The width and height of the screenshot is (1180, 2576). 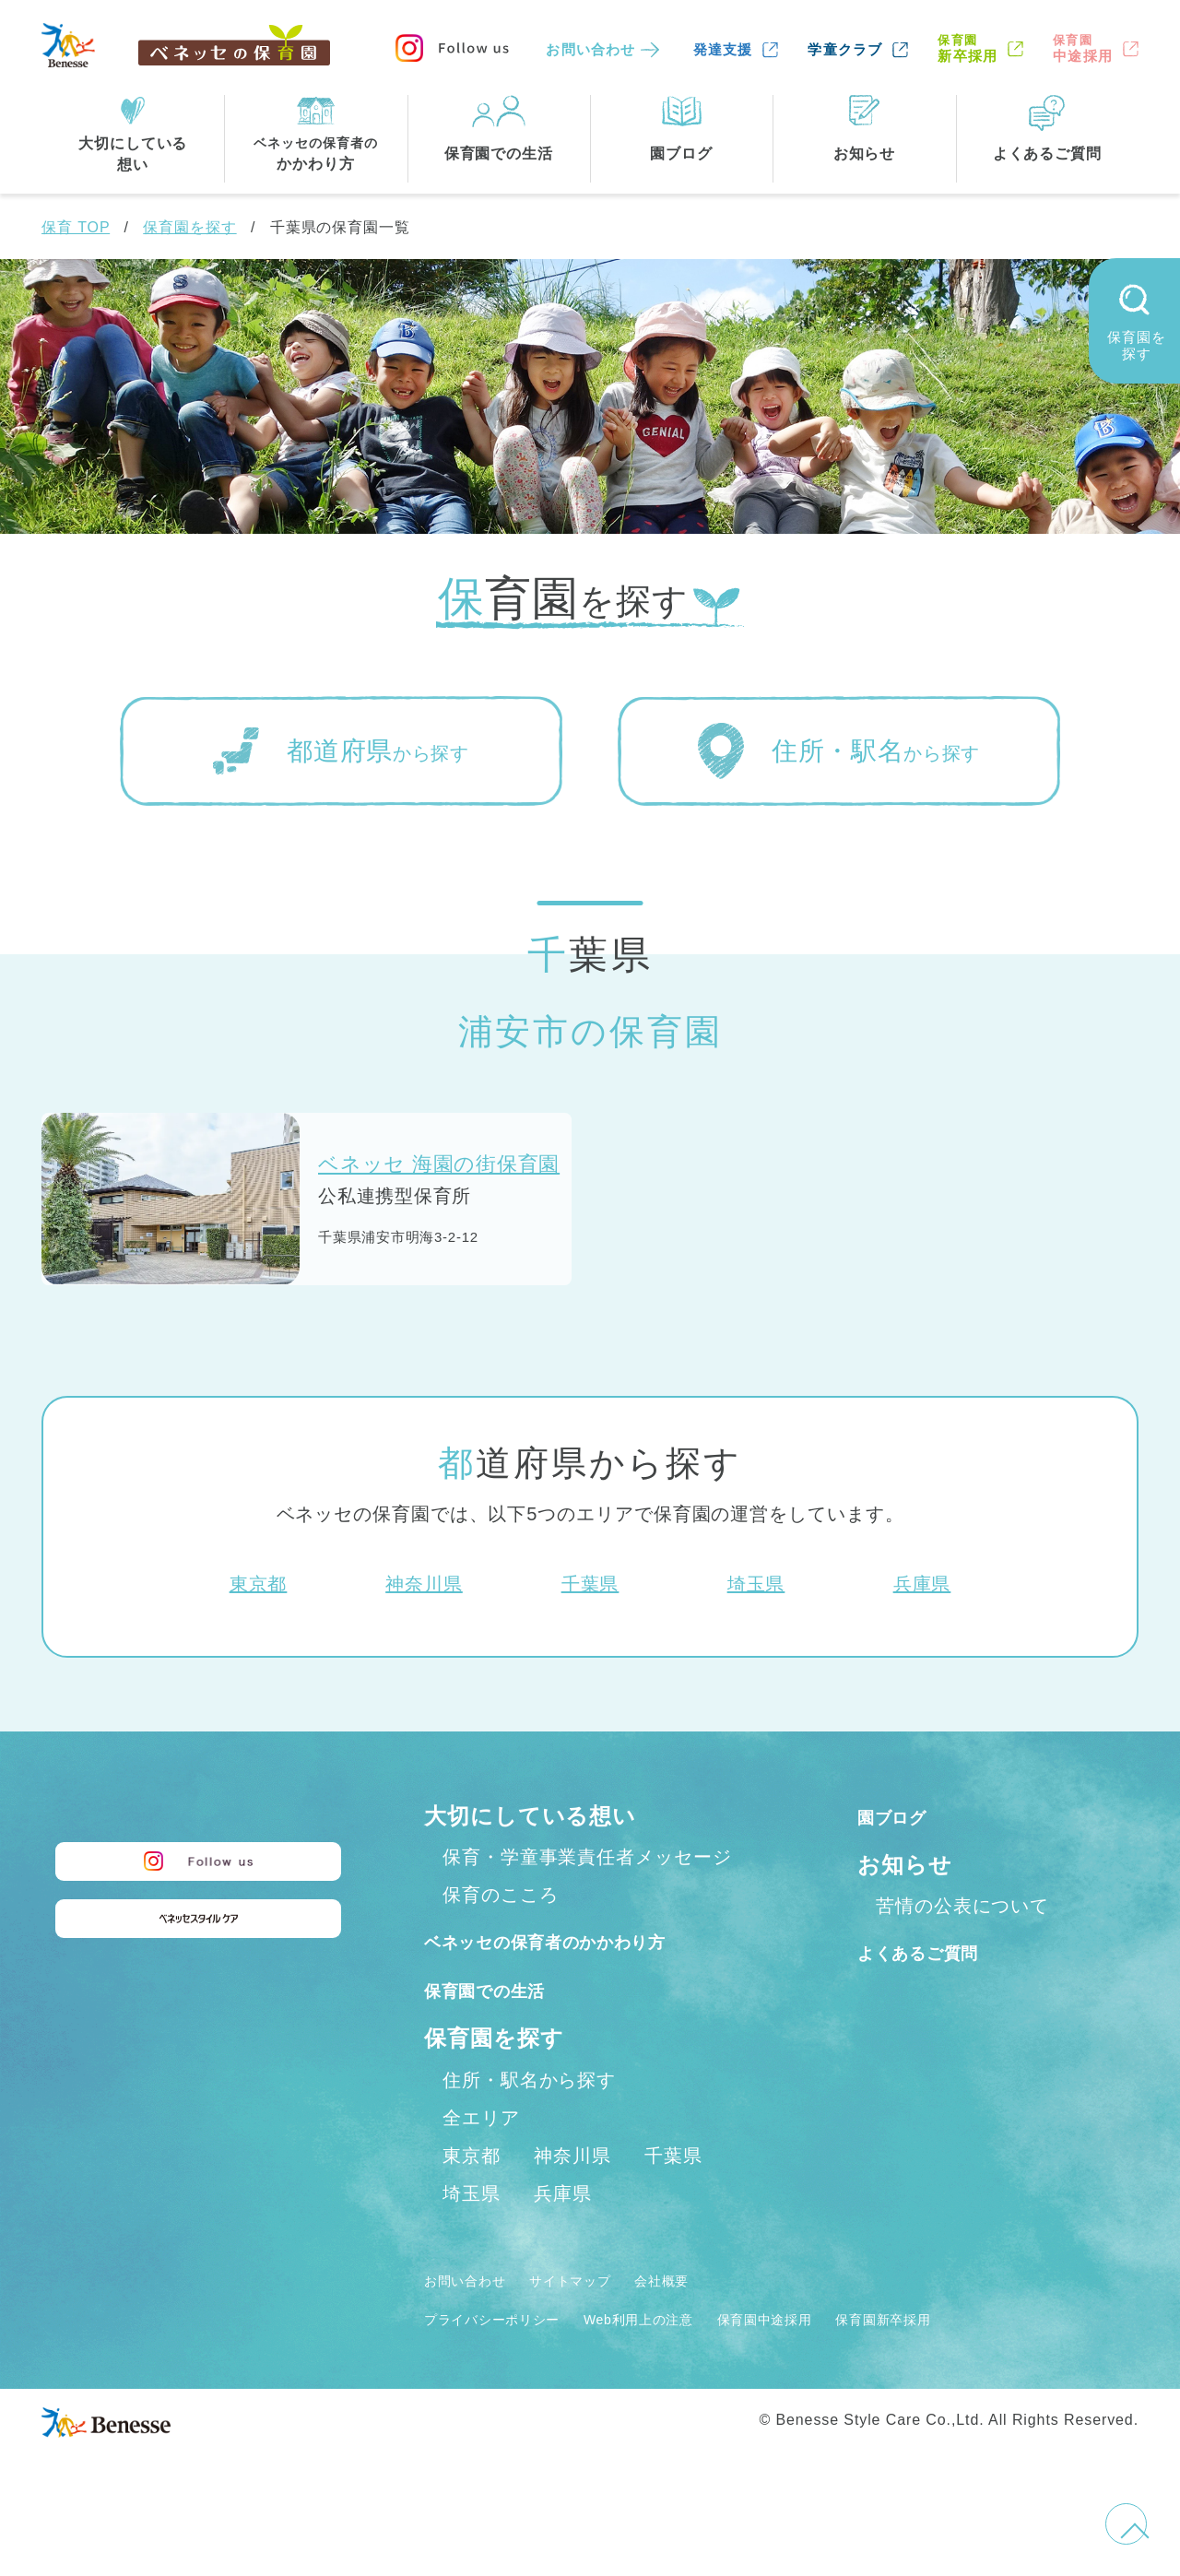 I want to click on 苦情の公表について, so click(x=962, y=1906).